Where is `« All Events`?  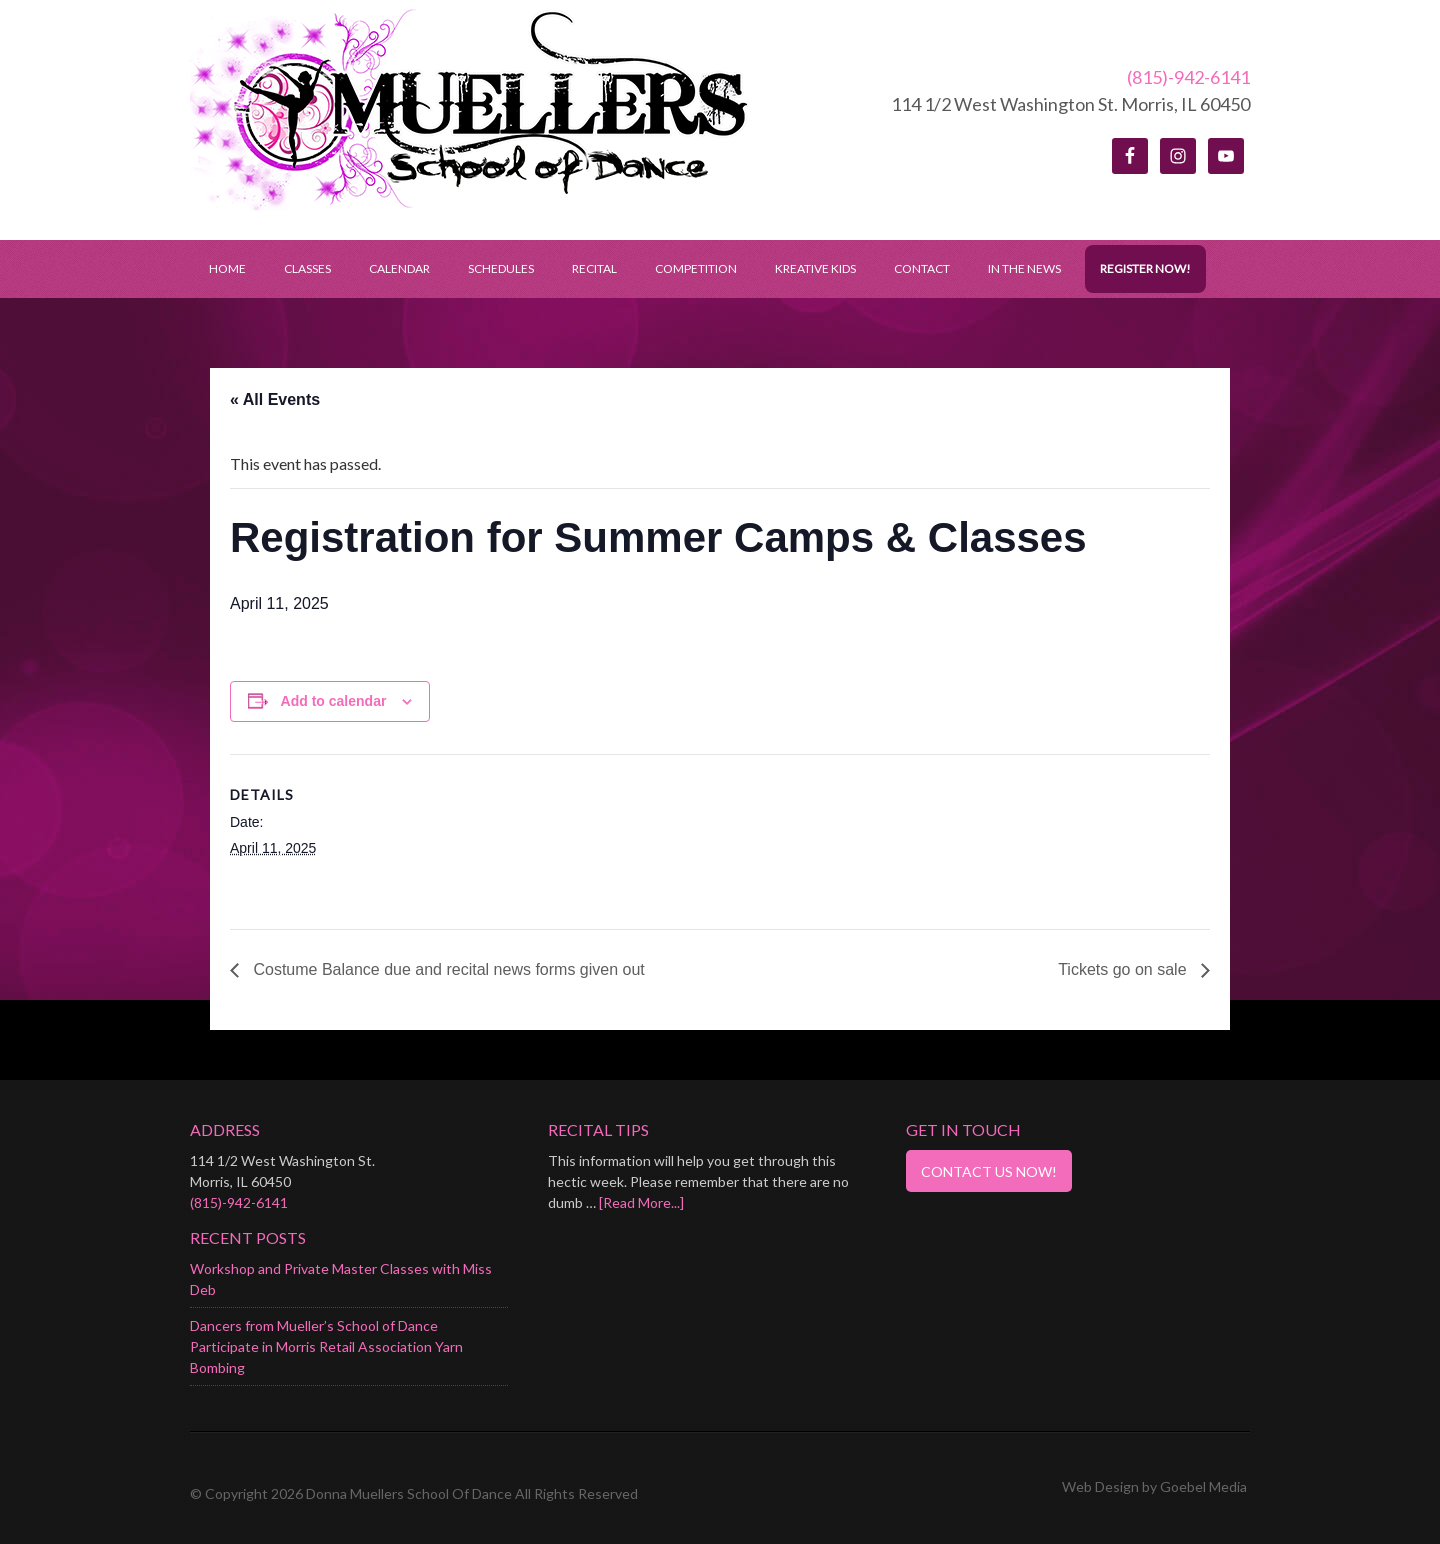
« All Events is located at coordinates (275, 399).